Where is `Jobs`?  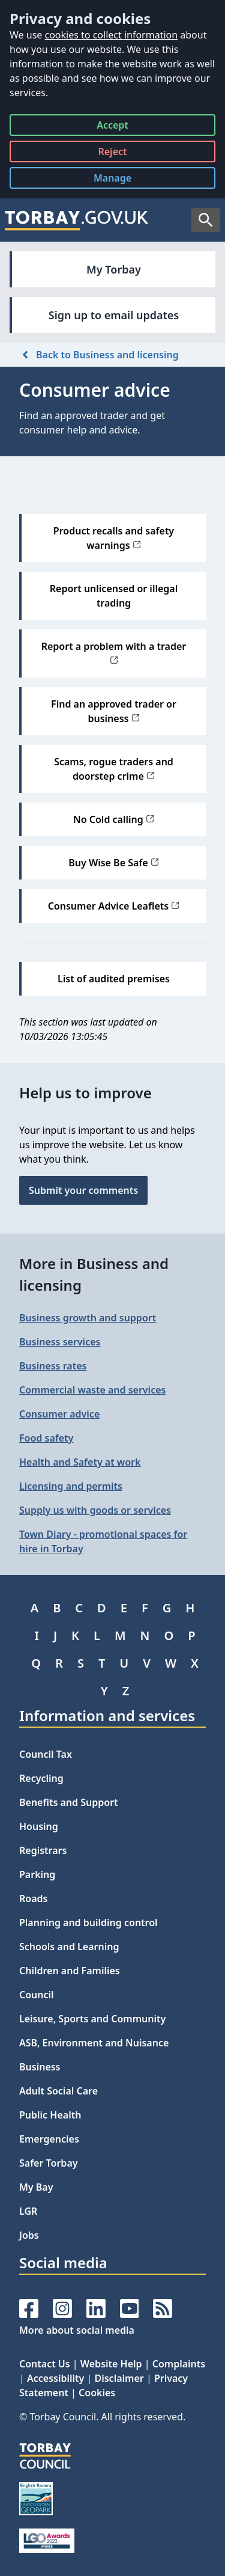 Jobs is located at coordinates (29, 2235).